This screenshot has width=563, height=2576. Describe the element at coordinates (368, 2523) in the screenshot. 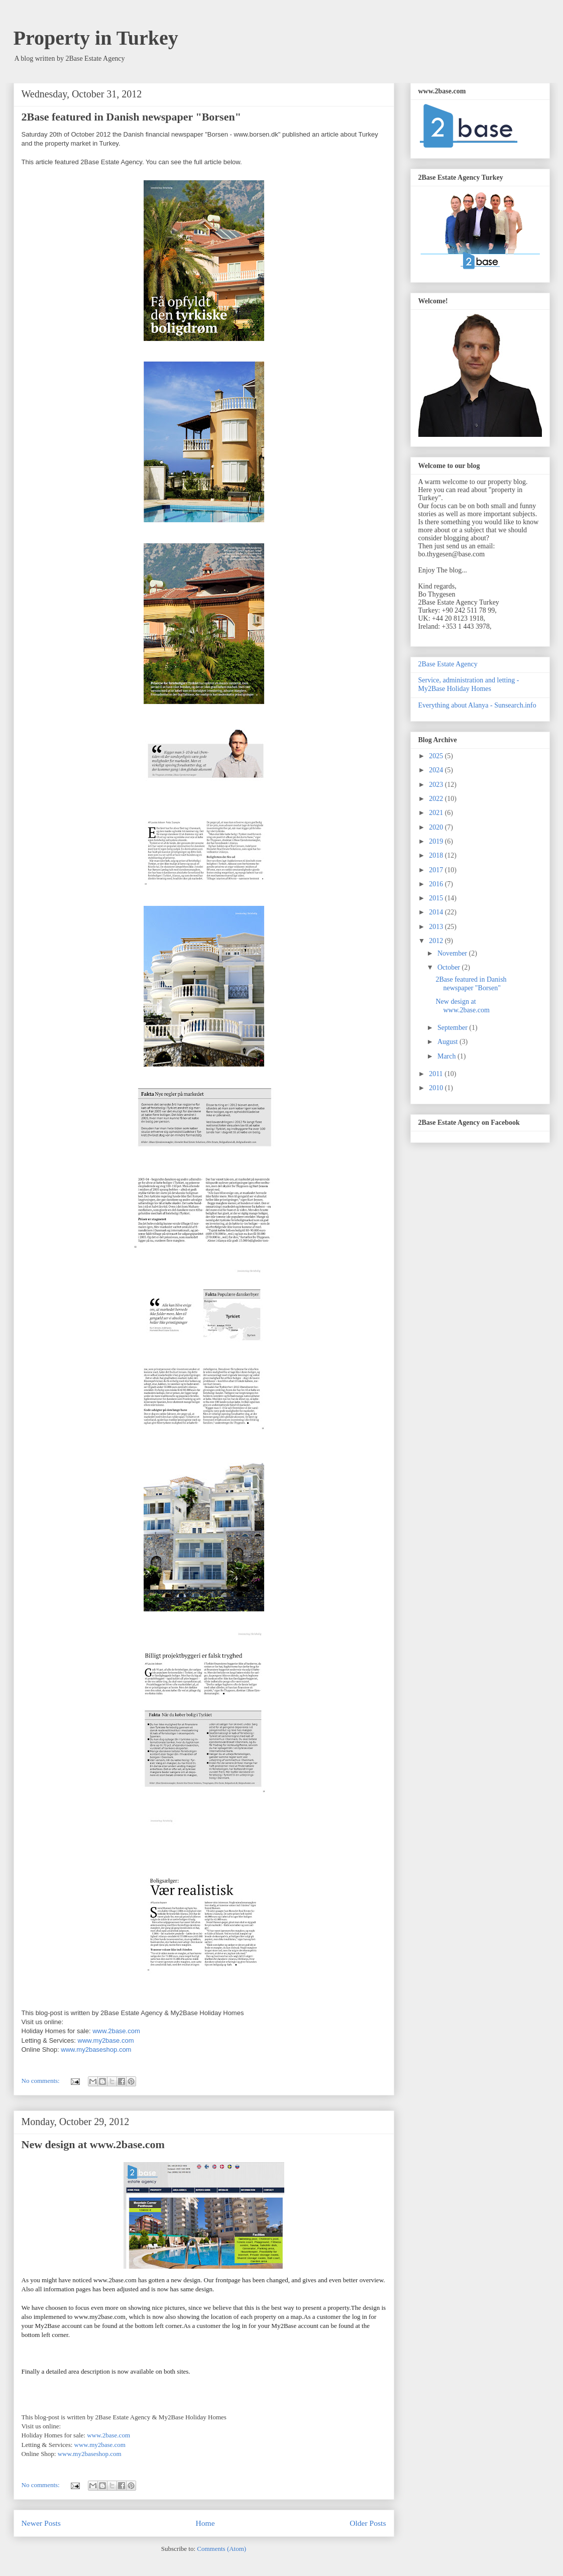

I see `Older Posts` at that location.